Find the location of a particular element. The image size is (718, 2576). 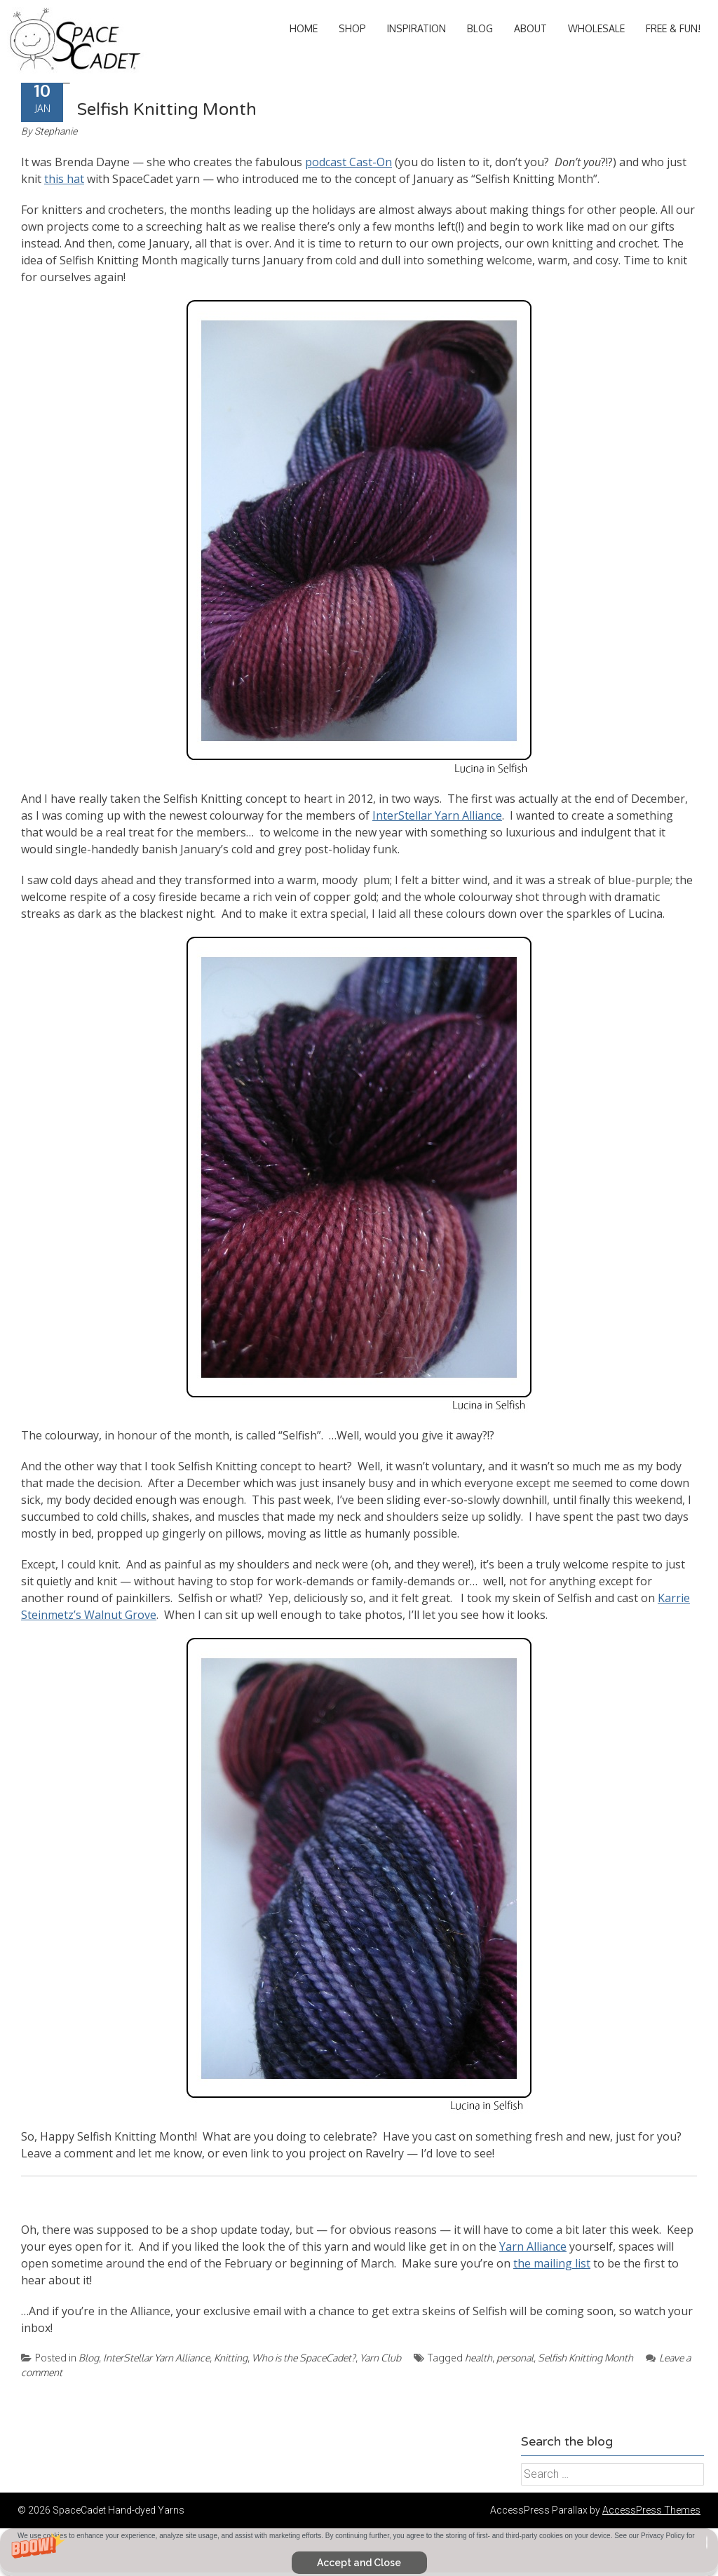

Accept and Close is located at coordinates (359, 2562).